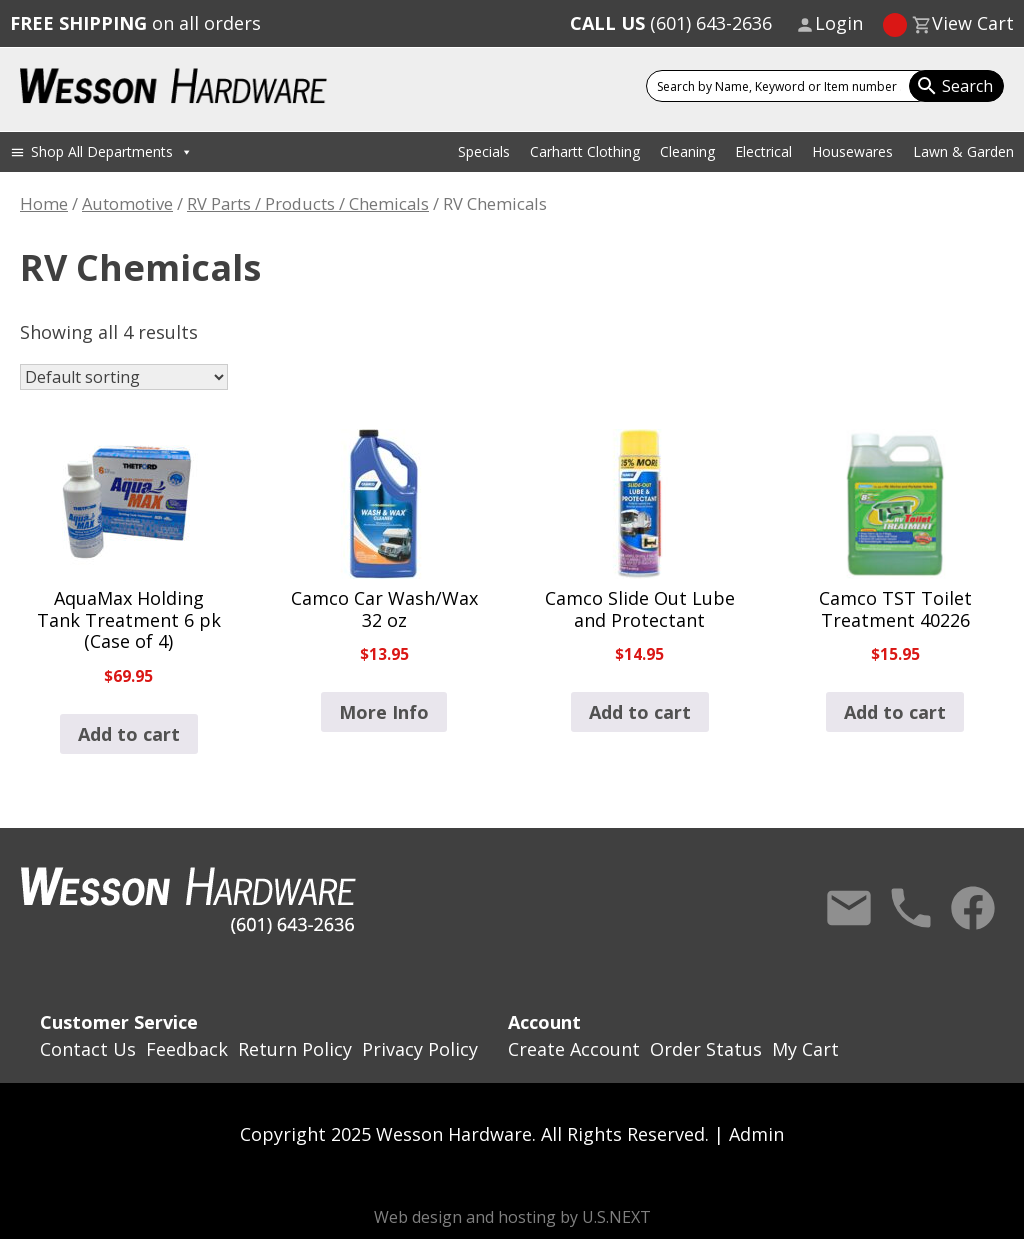 The width and height of the screenshot is (1024, 1247). I want to click on Electrical, so click(763, 151).